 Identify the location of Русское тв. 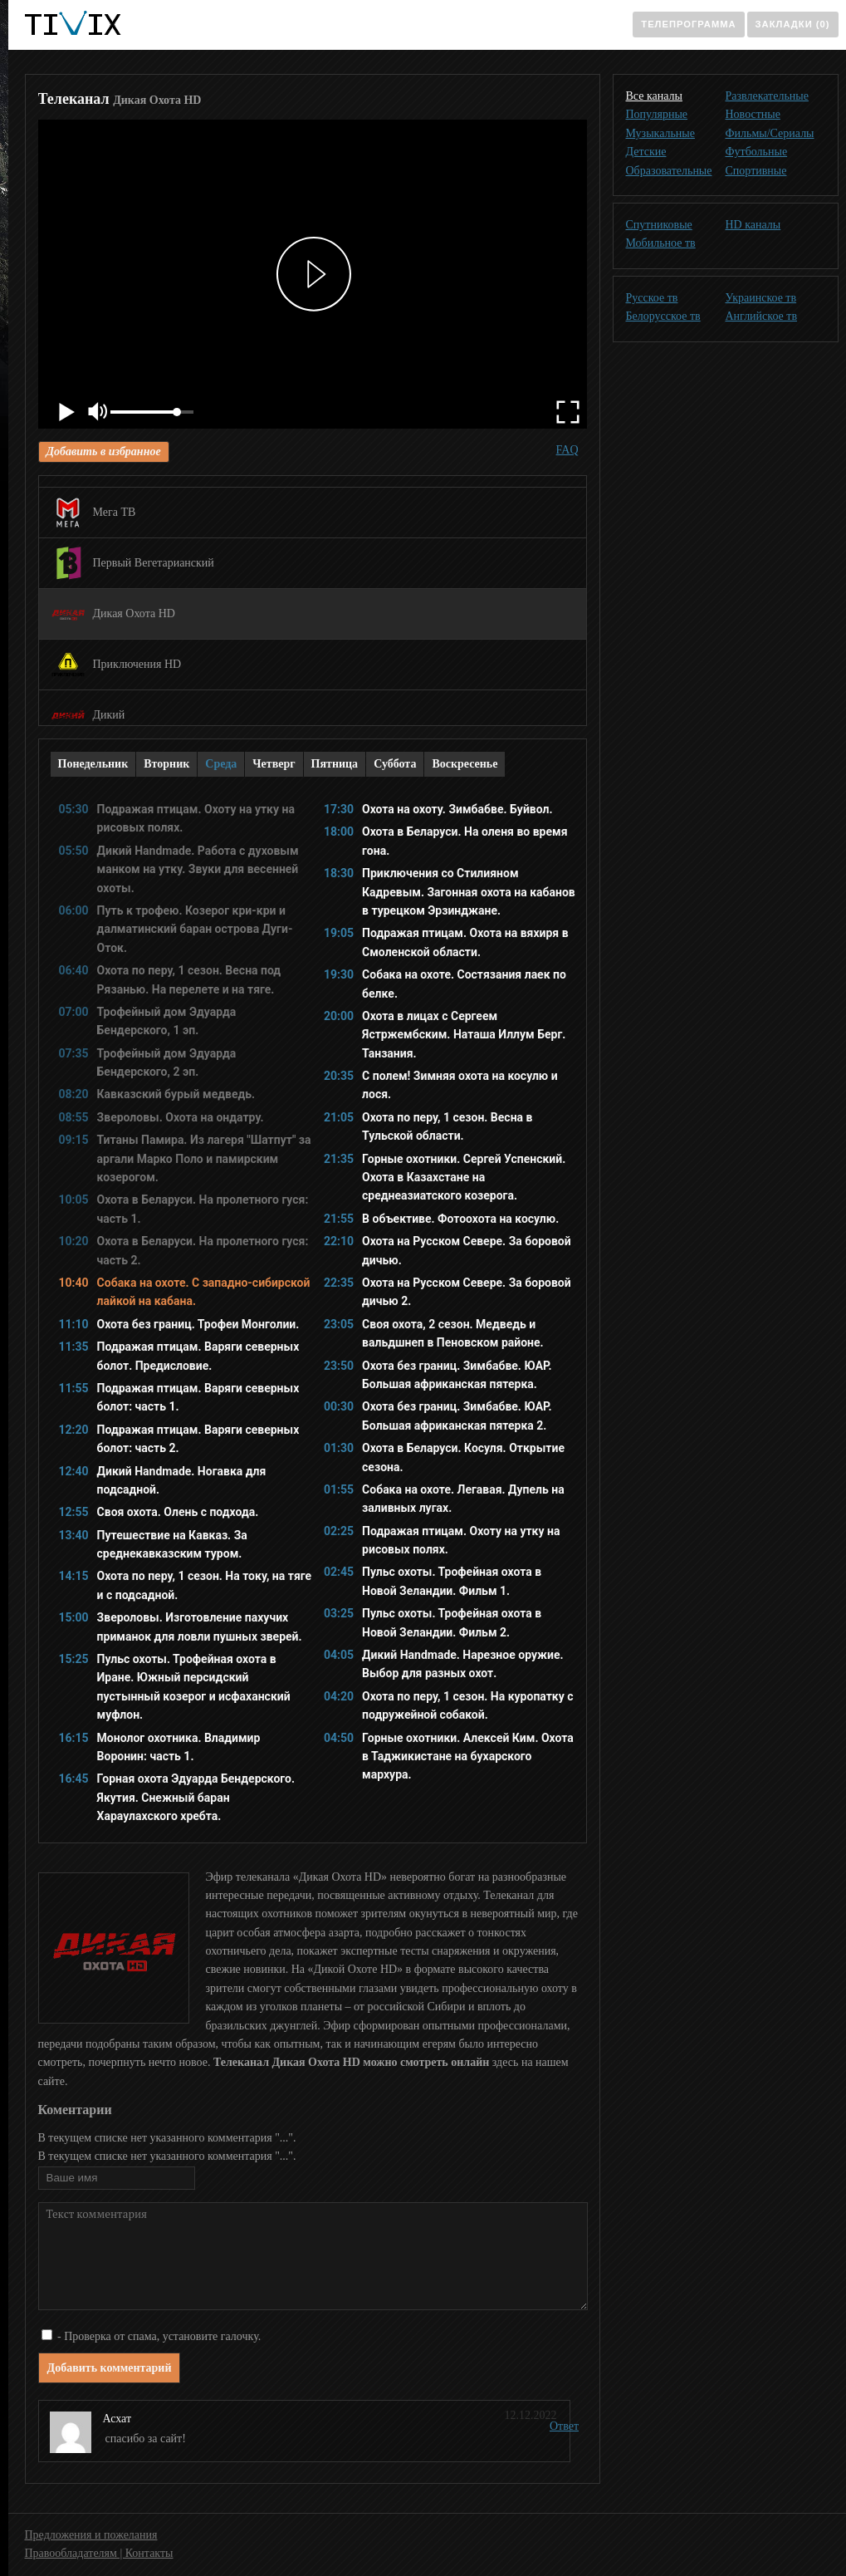
(652, 298).